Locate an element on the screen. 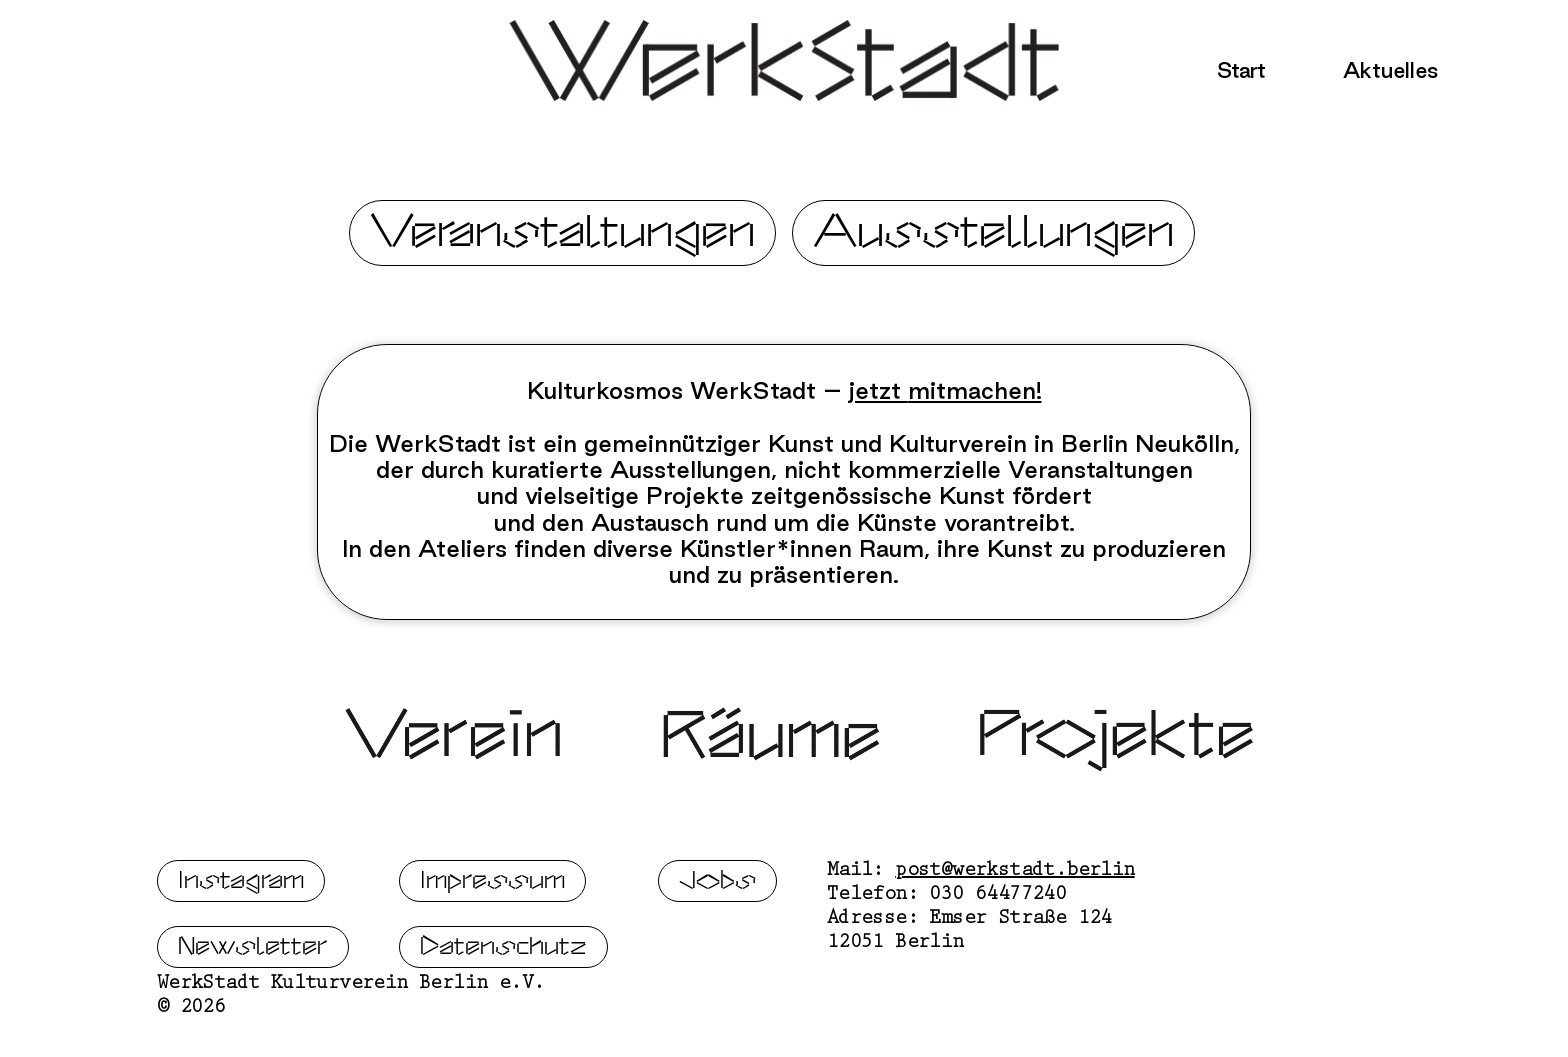 The image size is (1568, 1057). Veranstaltungen is located at coordinates (562, 232).